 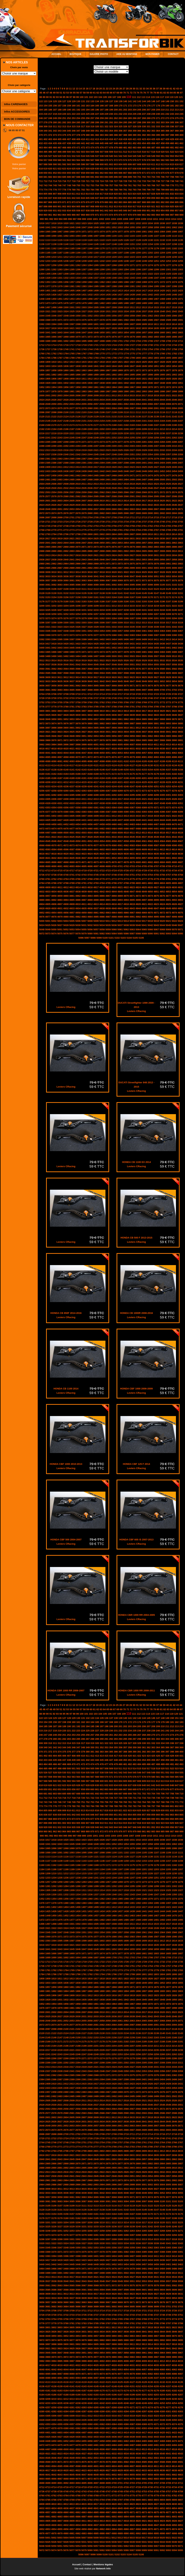 What do you see at coordinates (168, 378) in the screenshot?
I see `1925` at bounding box center [168, 378].